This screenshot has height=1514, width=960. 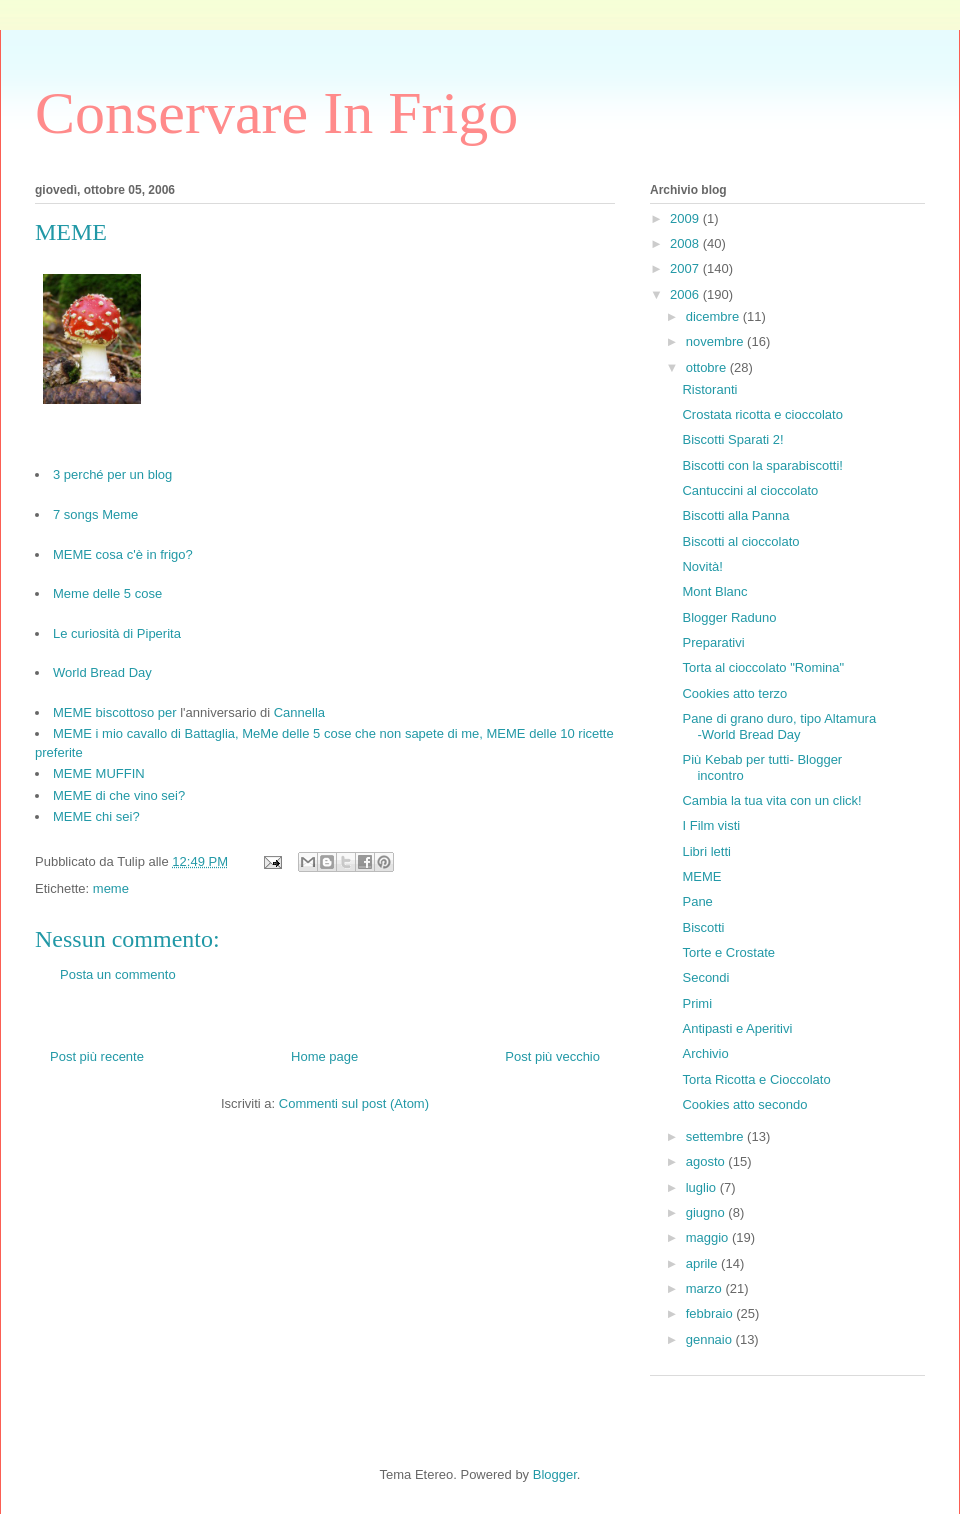 What do you see at coordinates (686, 218) in the screenshot?
I see `2009` at bounding box center [686, 218].